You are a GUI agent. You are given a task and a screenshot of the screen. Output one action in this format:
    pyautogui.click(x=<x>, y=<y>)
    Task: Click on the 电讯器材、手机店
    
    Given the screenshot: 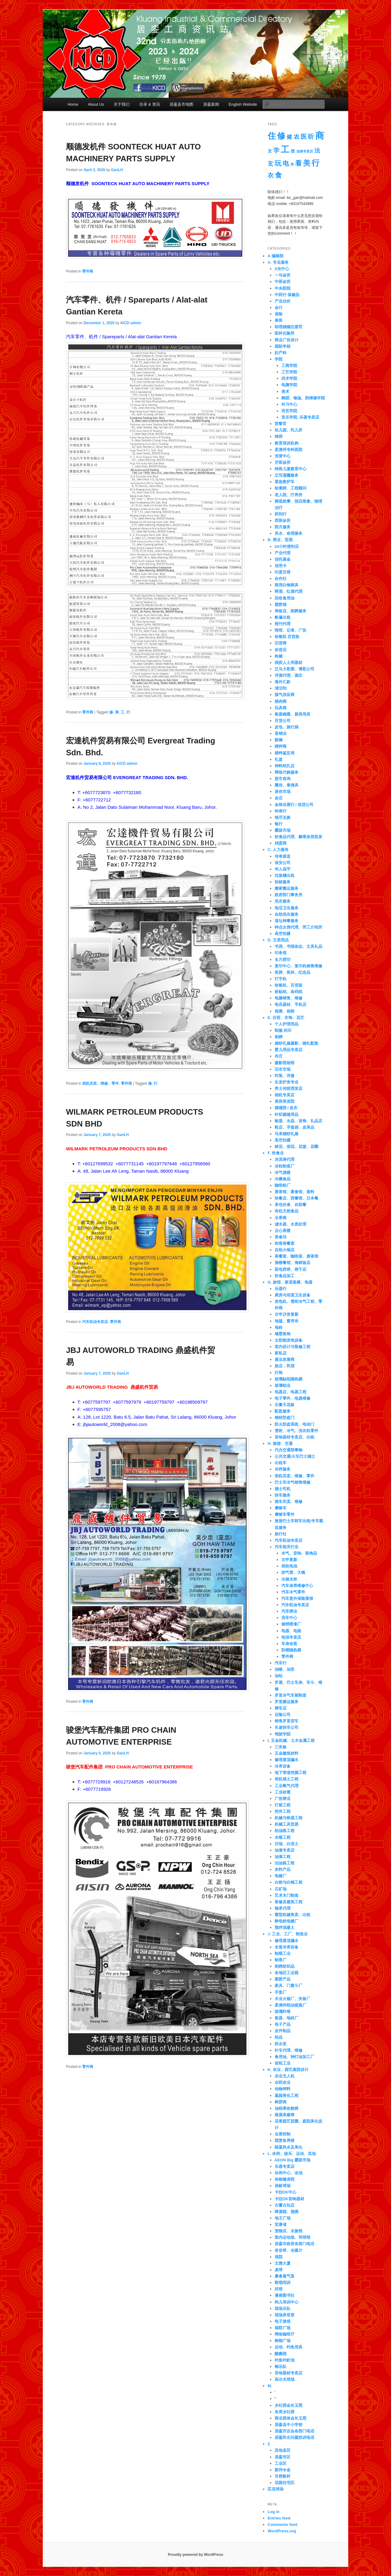 What is the action you would take?
    pyautogui.click(x=290, y=1004)
    